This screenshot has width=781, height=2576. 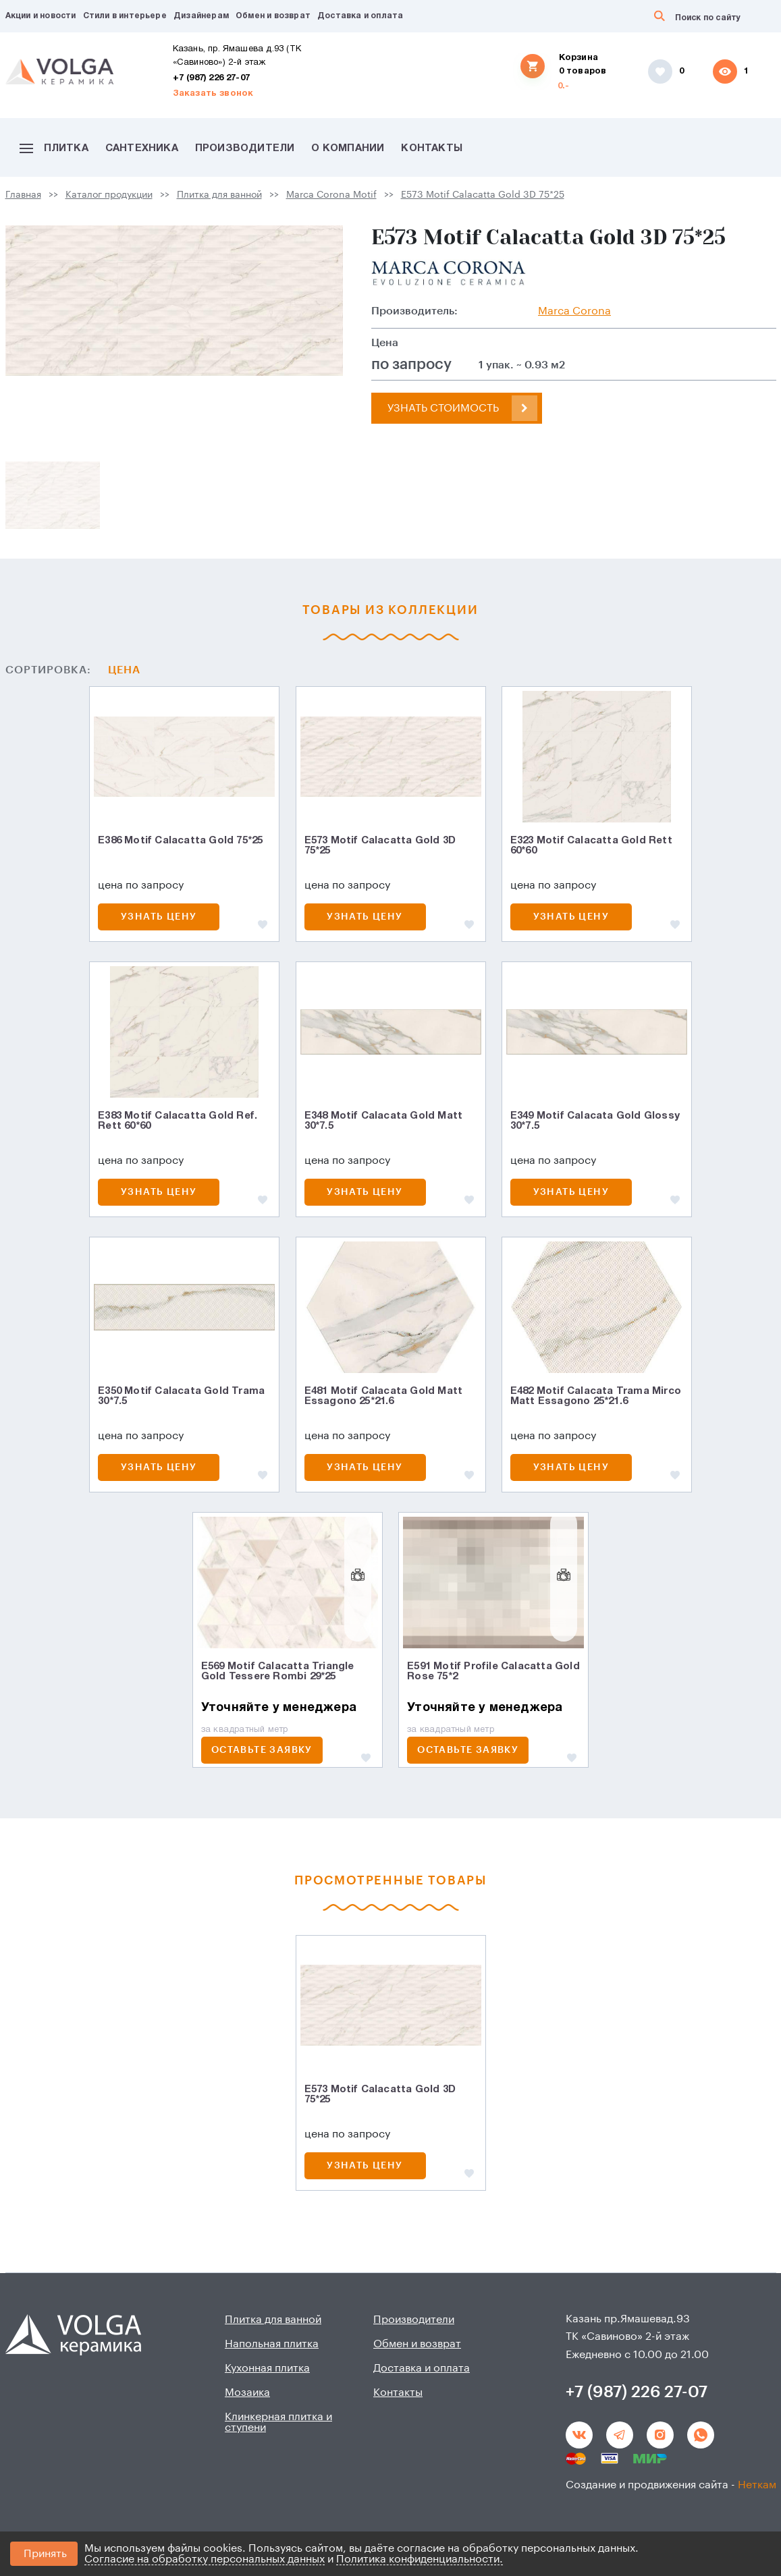 What do you see at coordinates (247, 2392) in the screenshot?
I see `Мозаика` at bounding box center [247, 2392].